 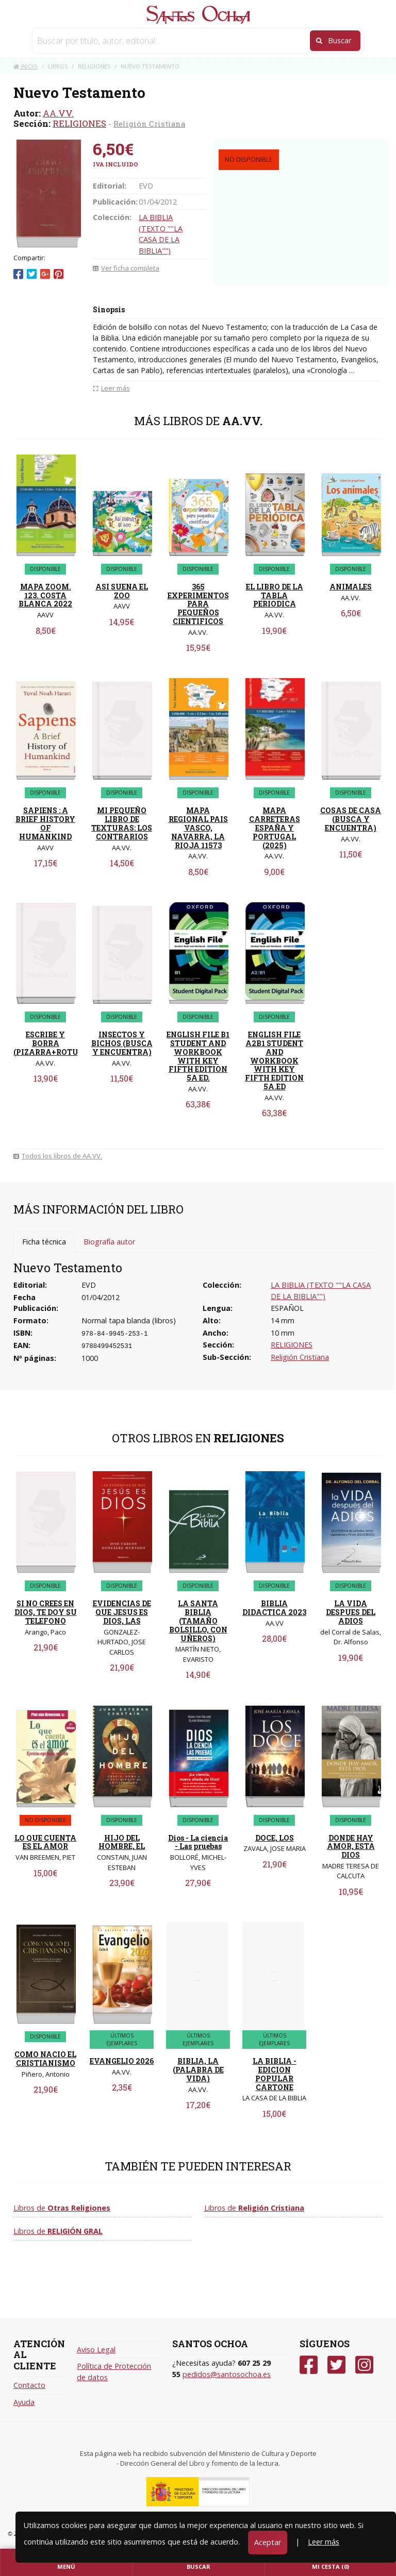 I want to click on MAPA CARRETERAS ESPAÑA Y PORTUGAL (2025), so click(x=274, y=827).